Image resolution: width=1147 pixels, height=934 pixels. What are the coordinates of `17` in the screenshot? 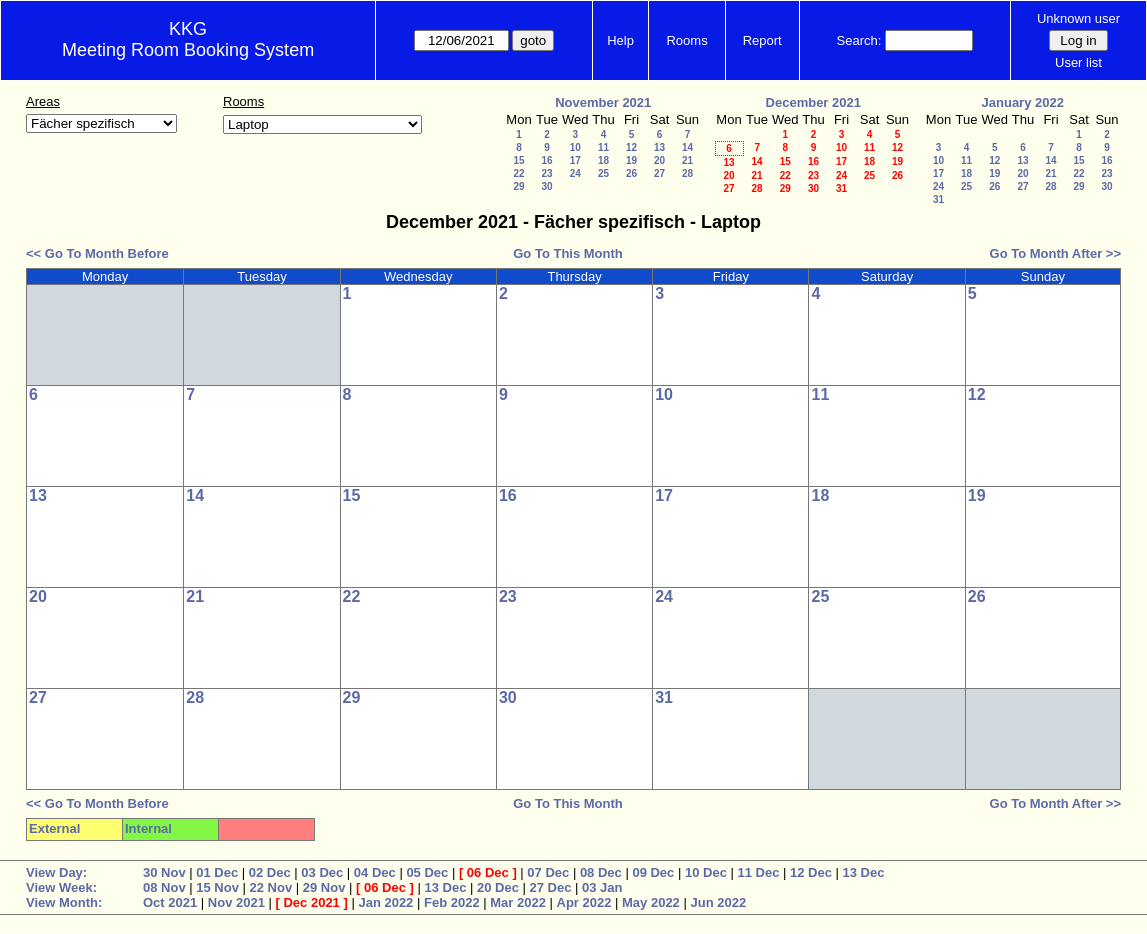 It's located at (575, 160).